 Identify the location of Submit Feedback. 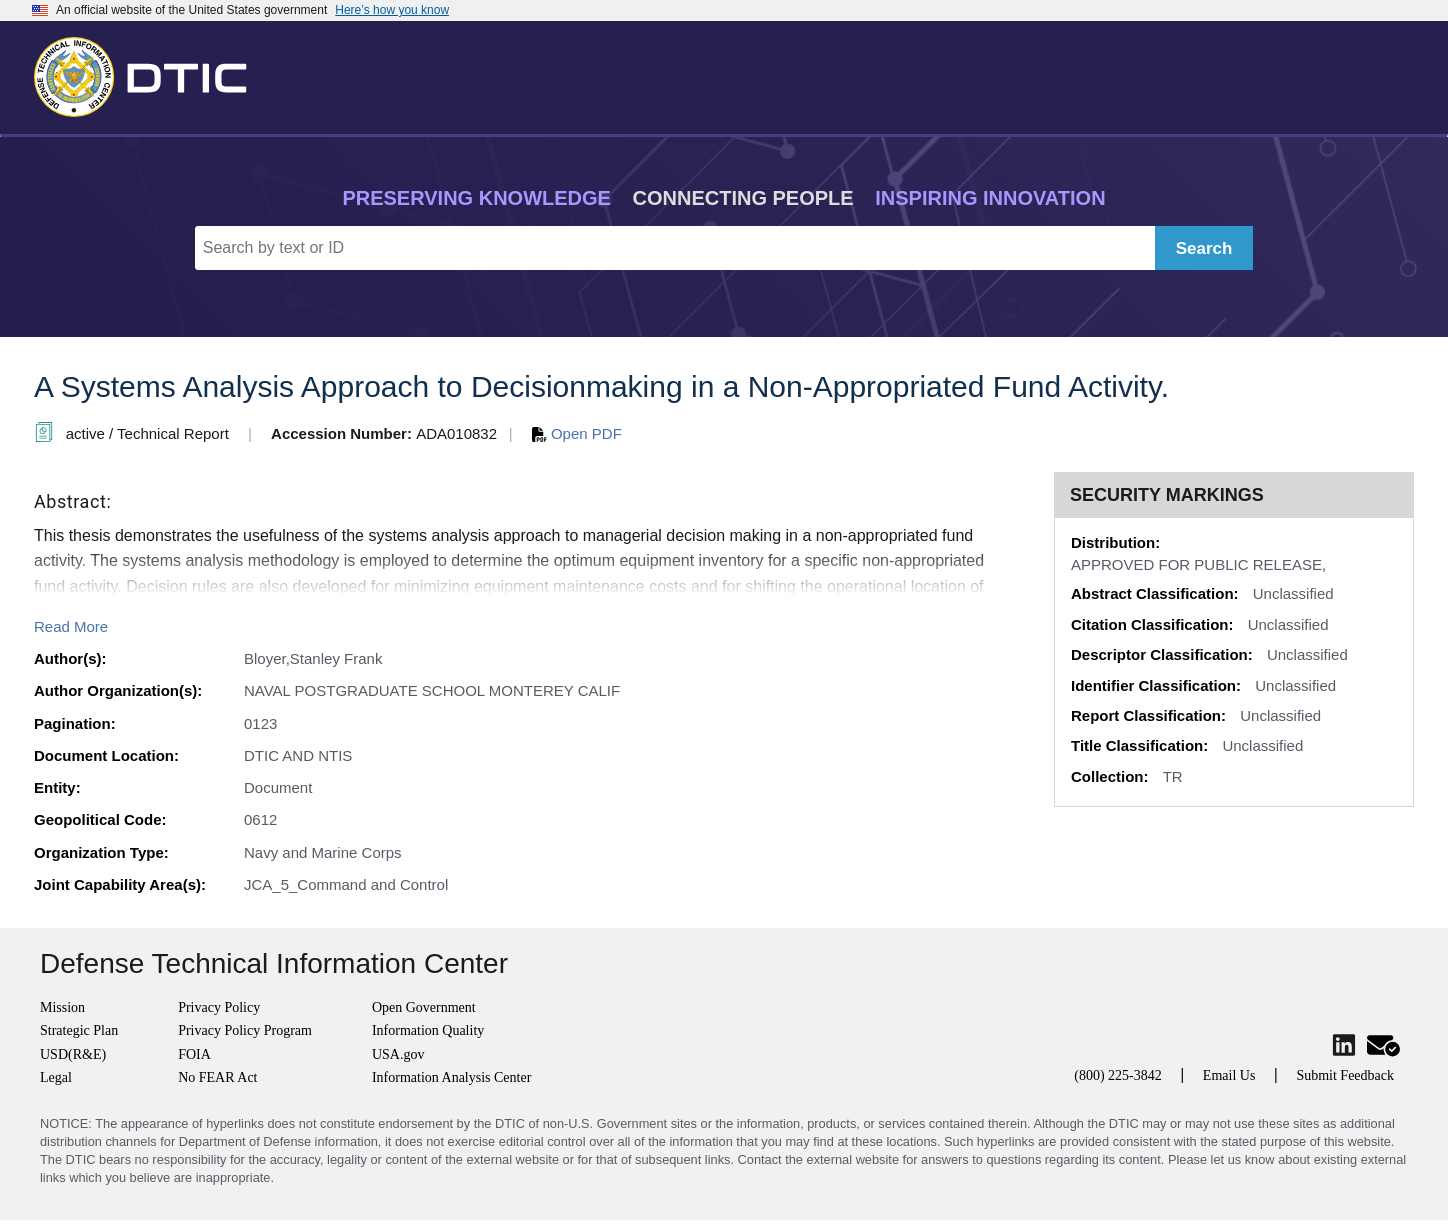
(1345, 1075).